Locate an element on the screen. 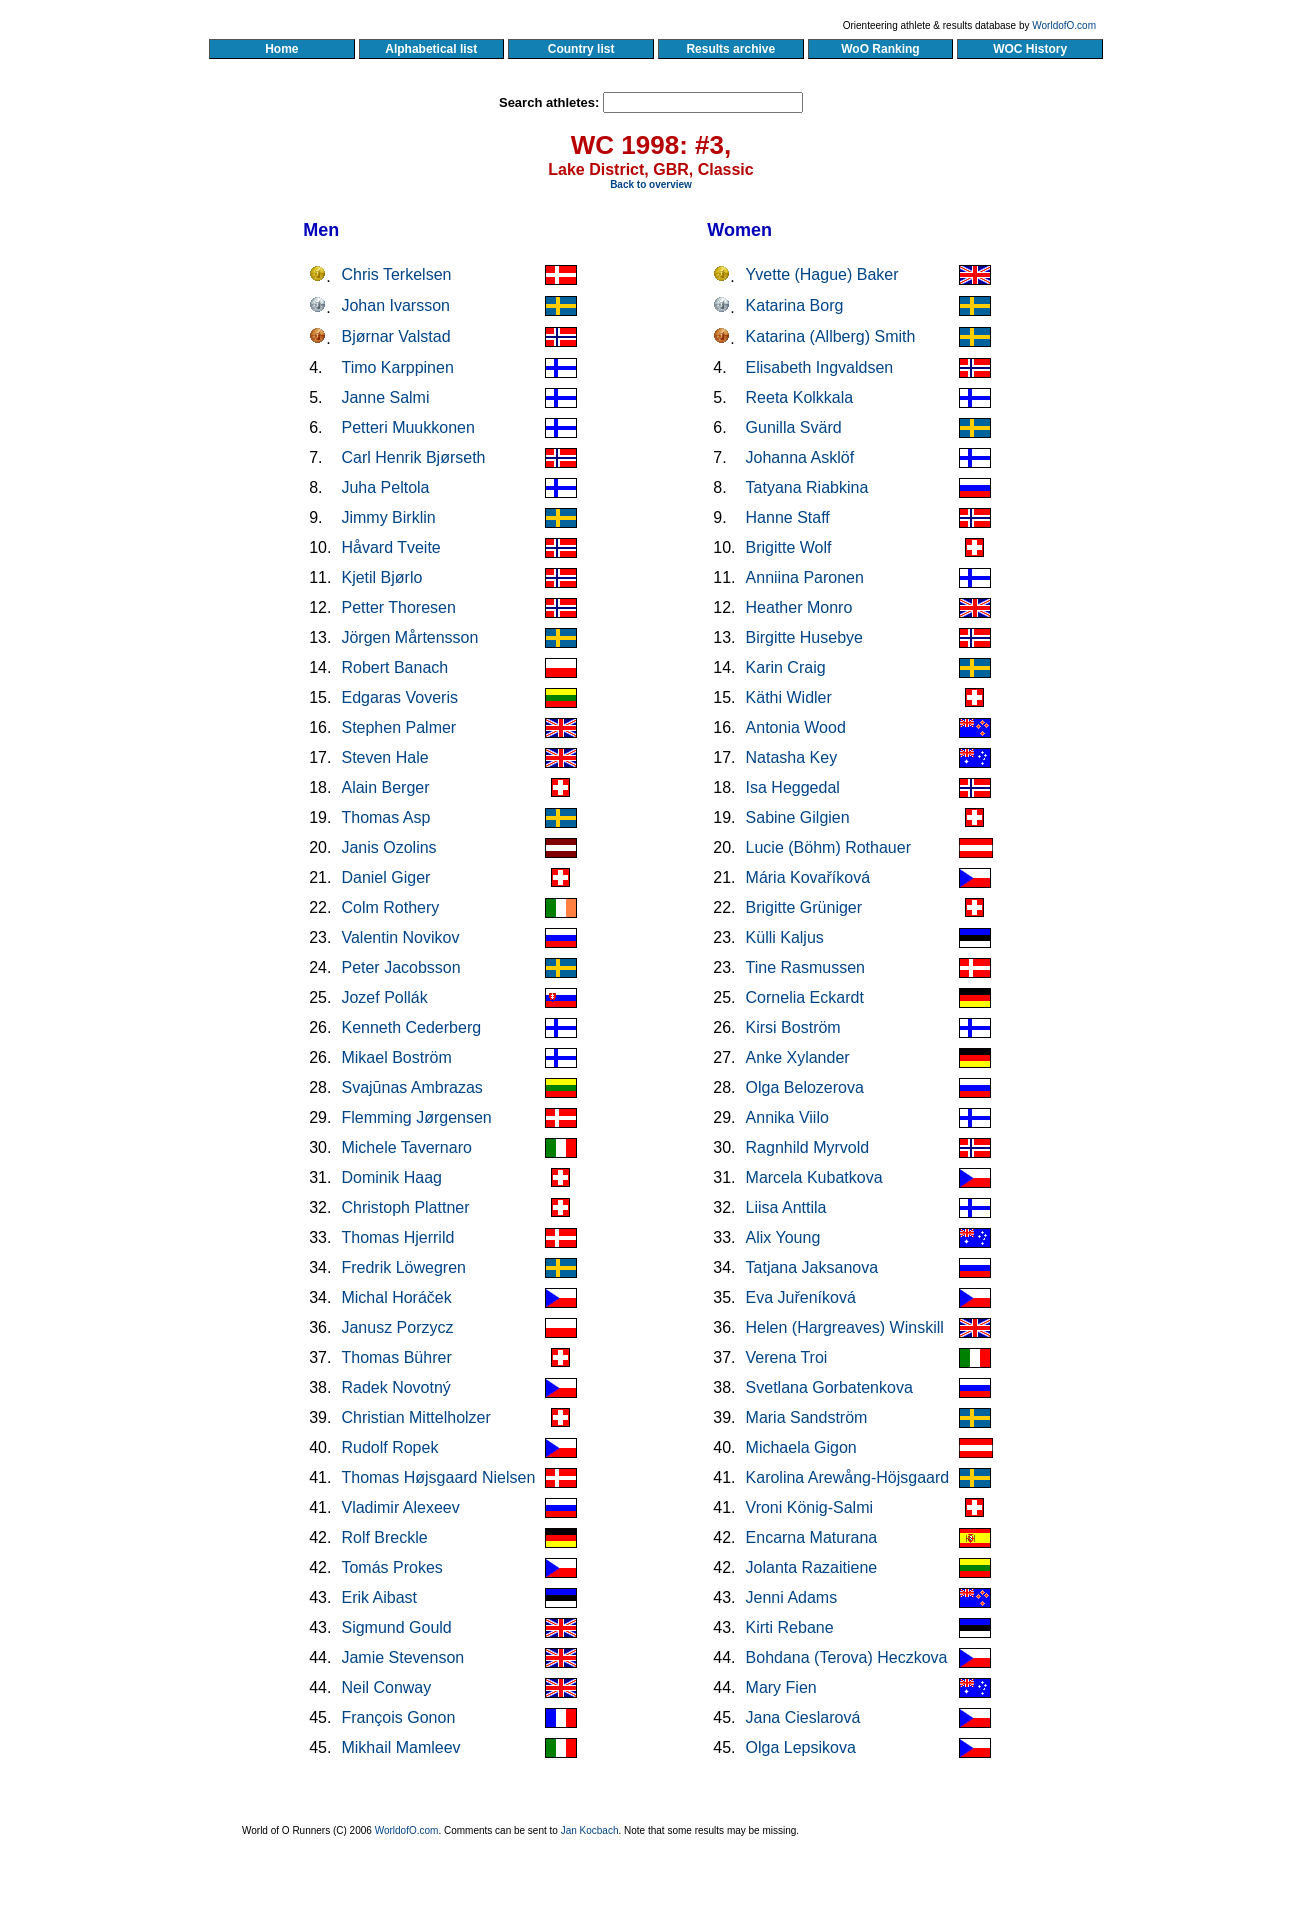 The width and height of the screenshot is (1302, 1905). Karin Craig is located at coordinates (786, 667).